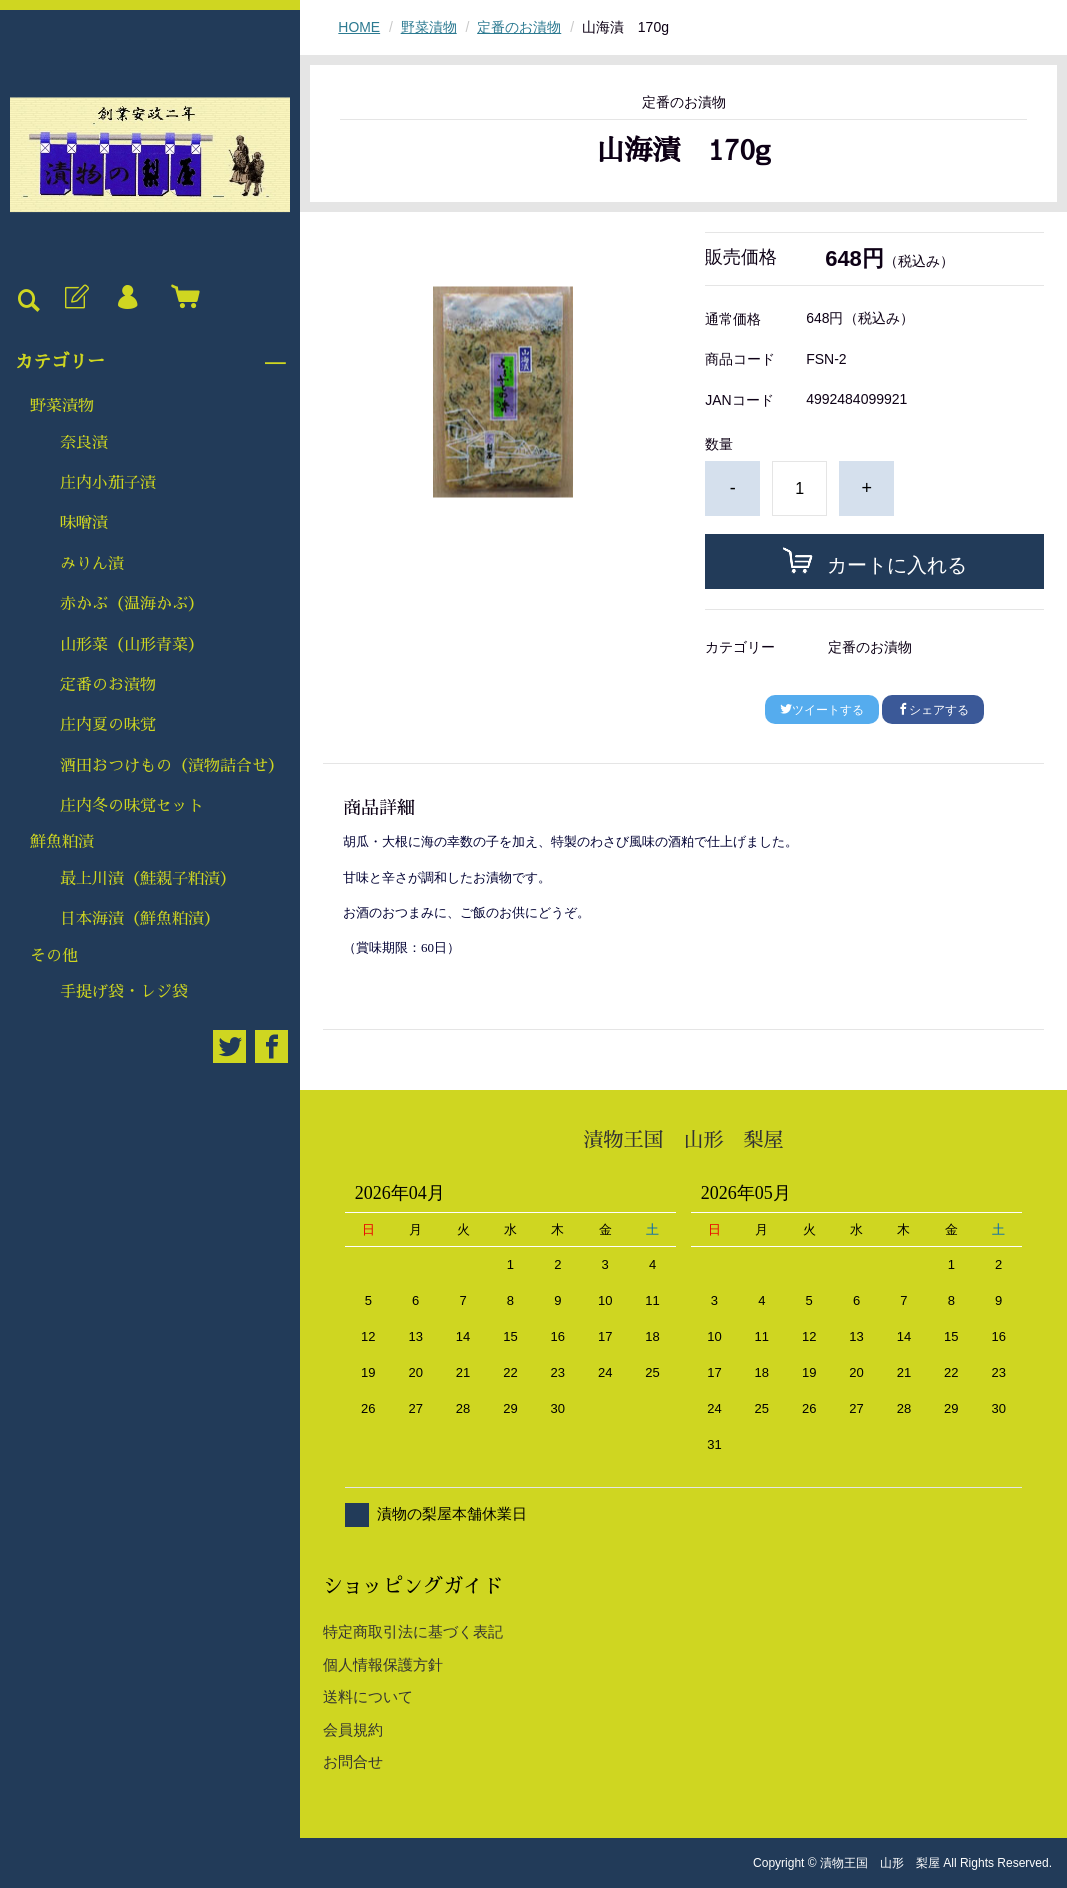 This screenshot has height=1888, width=1067. I want to click on 最上川漬（鮭親子粕漬）, so click(148, 879).